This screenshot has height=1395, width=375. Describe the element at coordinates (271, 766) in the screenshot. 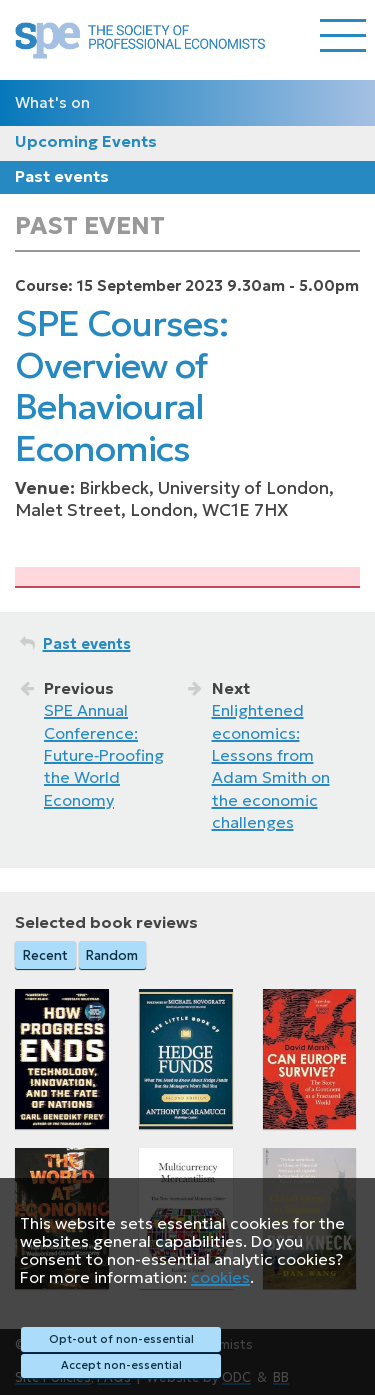

I see `Enlightened economics: Lessons from Adam Smith on the economic challenges` at that location.